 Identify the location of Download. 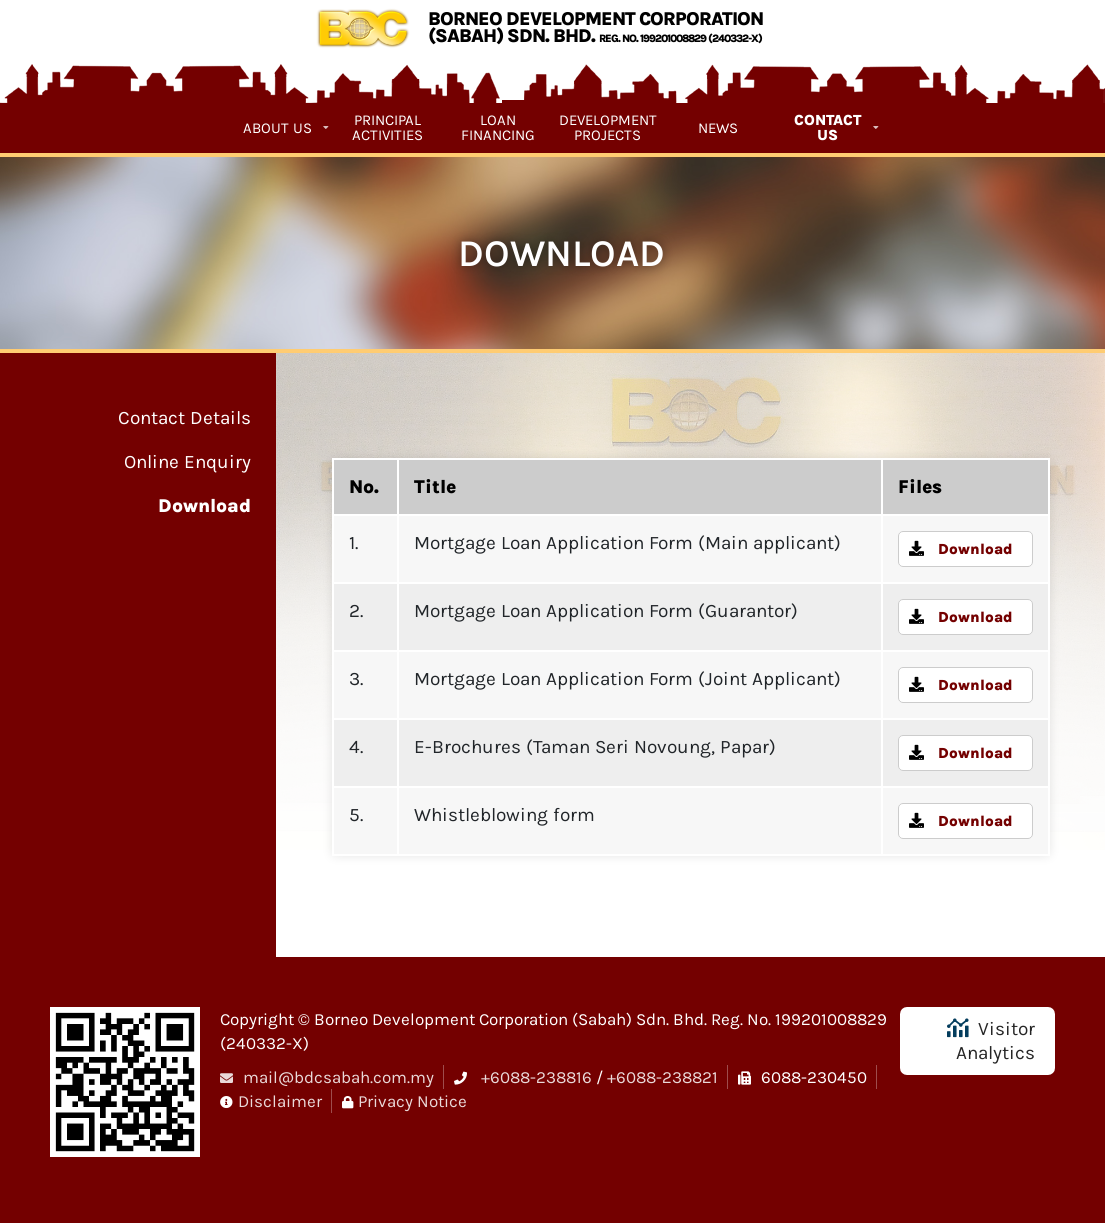
(204, 506).